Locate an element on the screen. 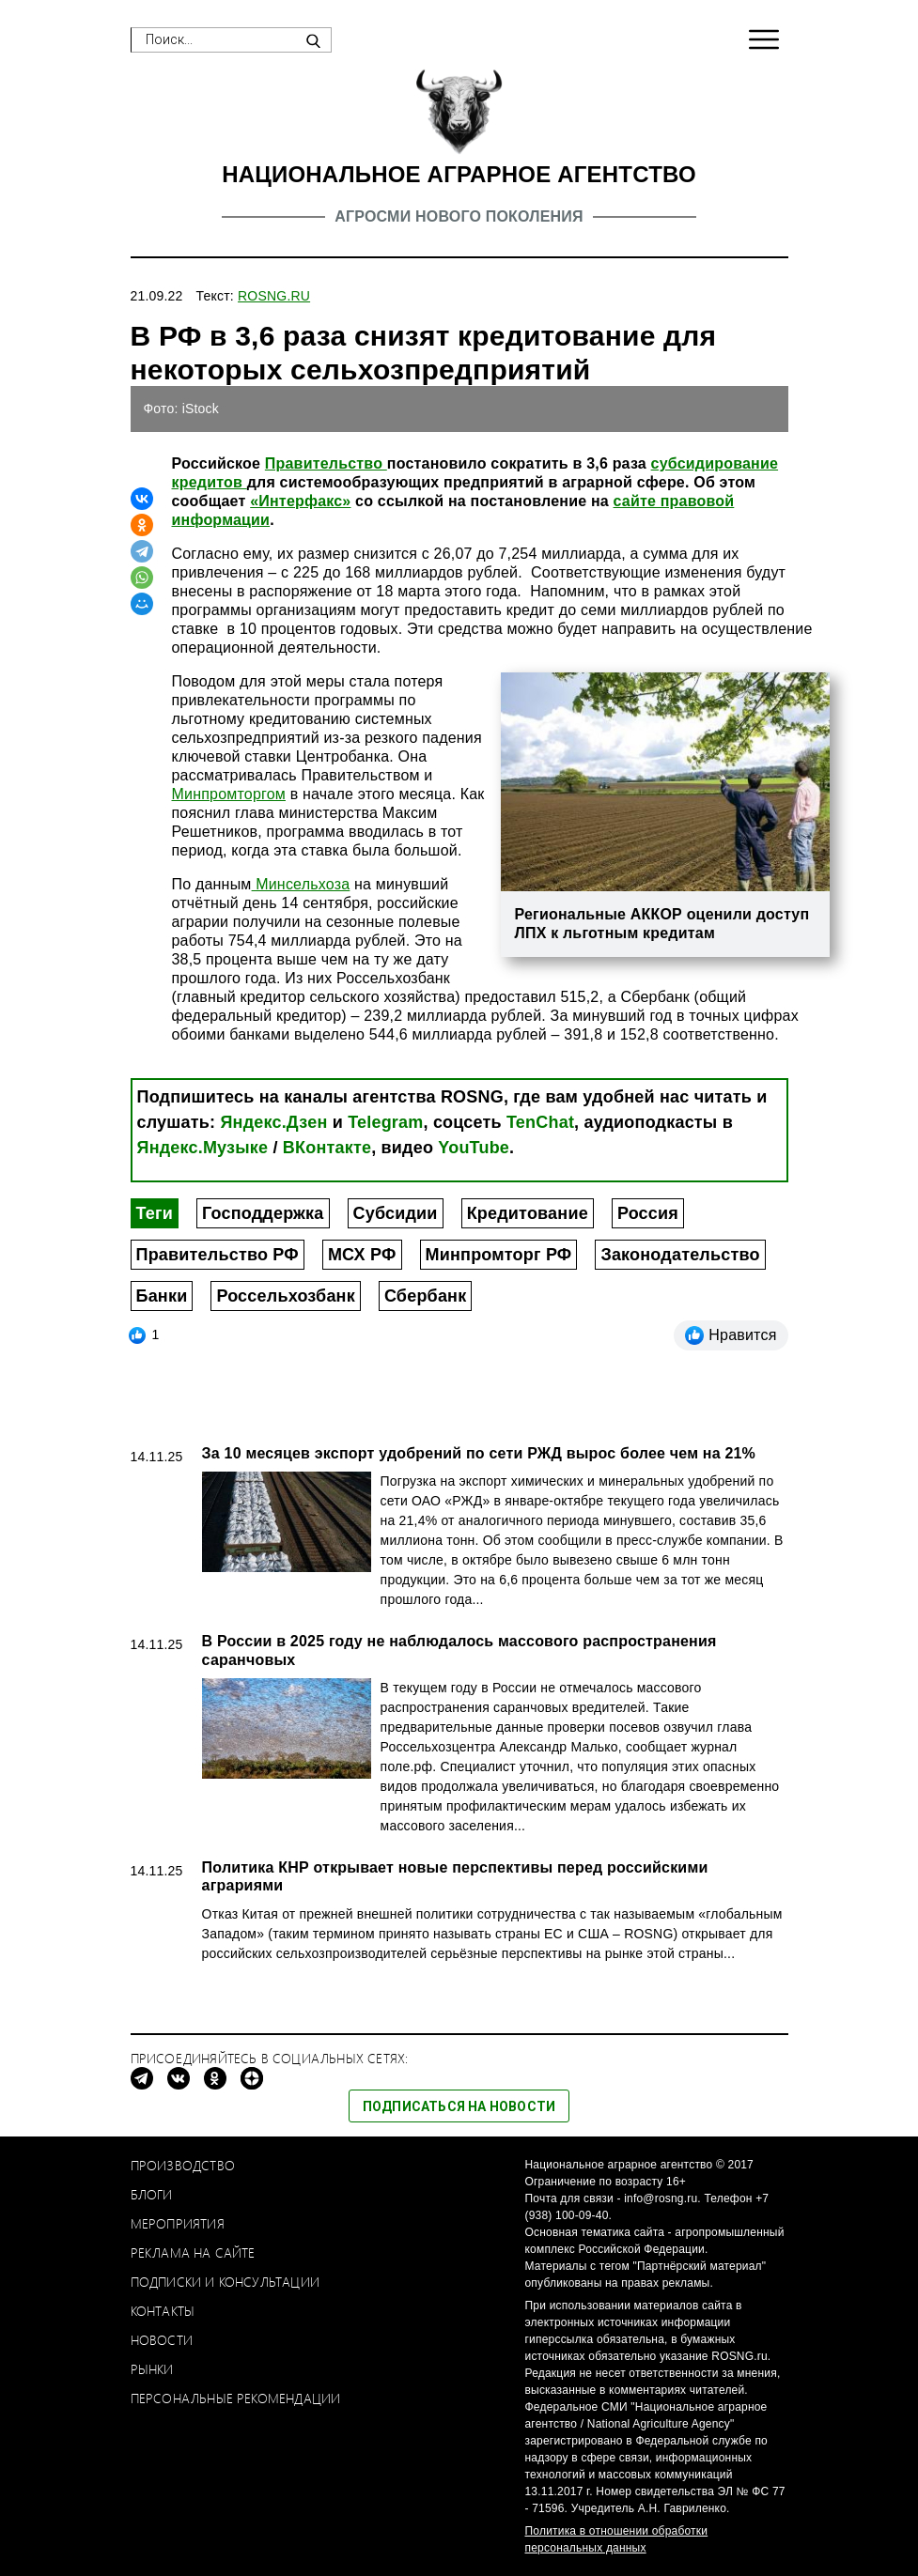  Кредитование is located at coordinates (527, 1213).